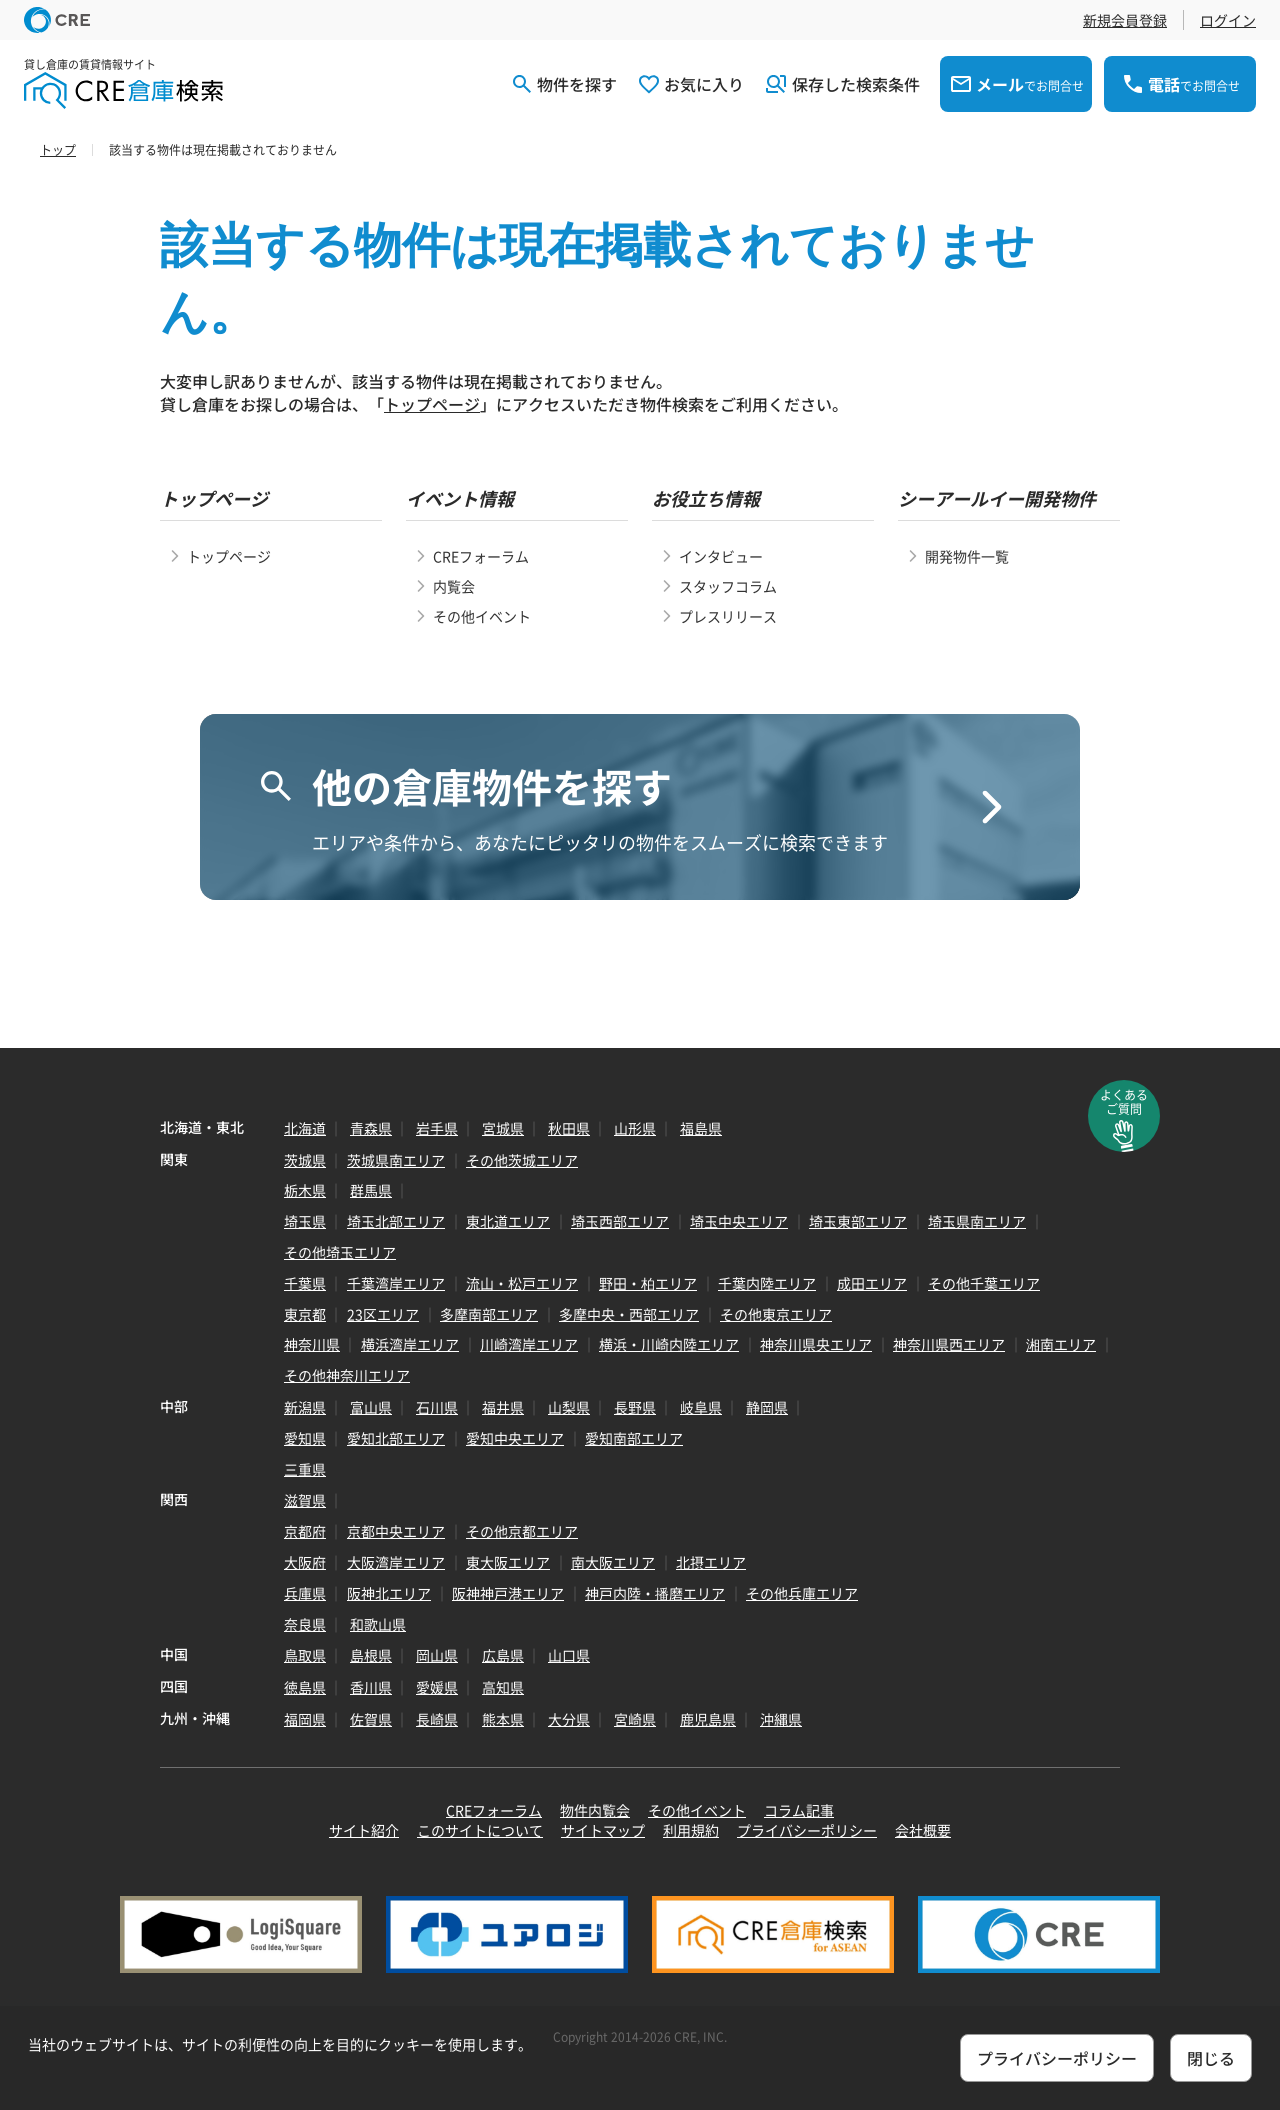  I want to click on その他京都エリア, so click(522, 1531).